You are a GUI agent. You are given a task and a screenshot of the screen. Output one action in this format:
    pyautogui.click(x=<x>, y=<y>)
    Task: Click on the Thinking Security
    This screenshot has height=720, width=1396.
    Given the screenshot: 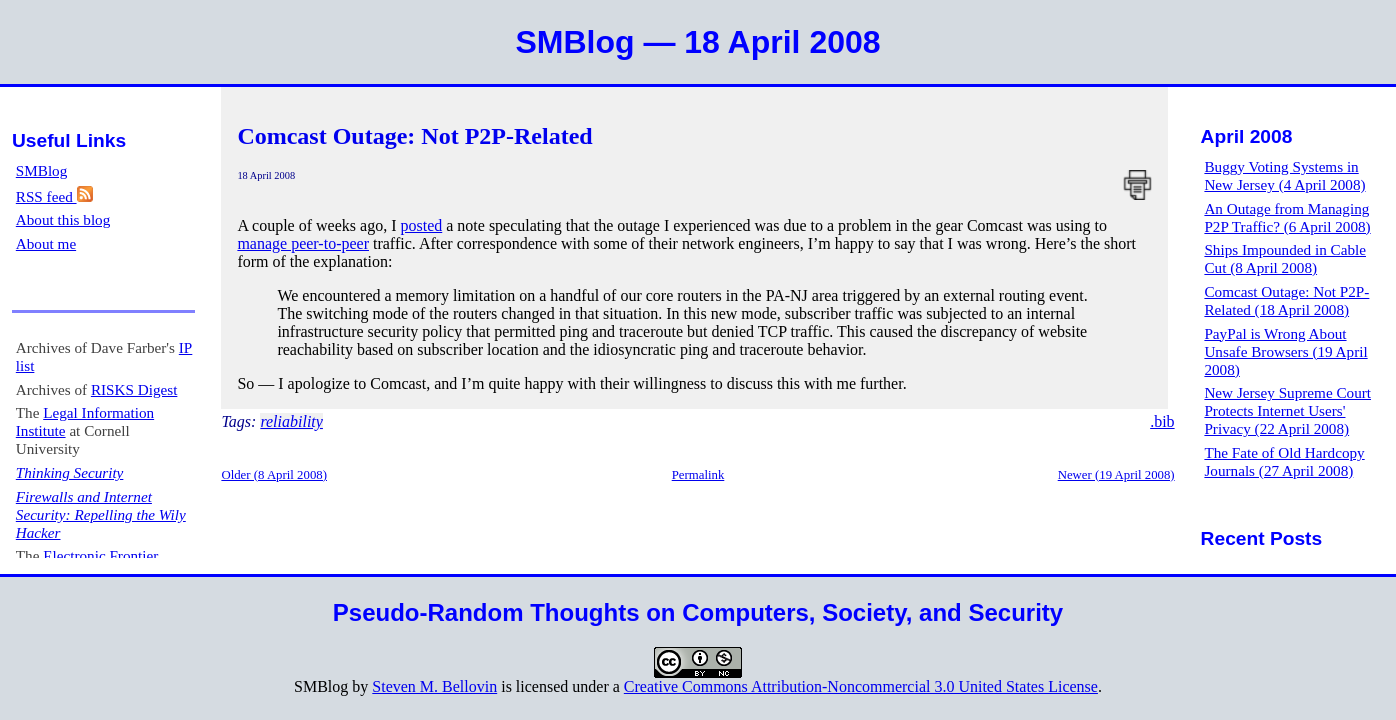 What is the action you would take?
    pyautogui.click(x=70, y=472)
    